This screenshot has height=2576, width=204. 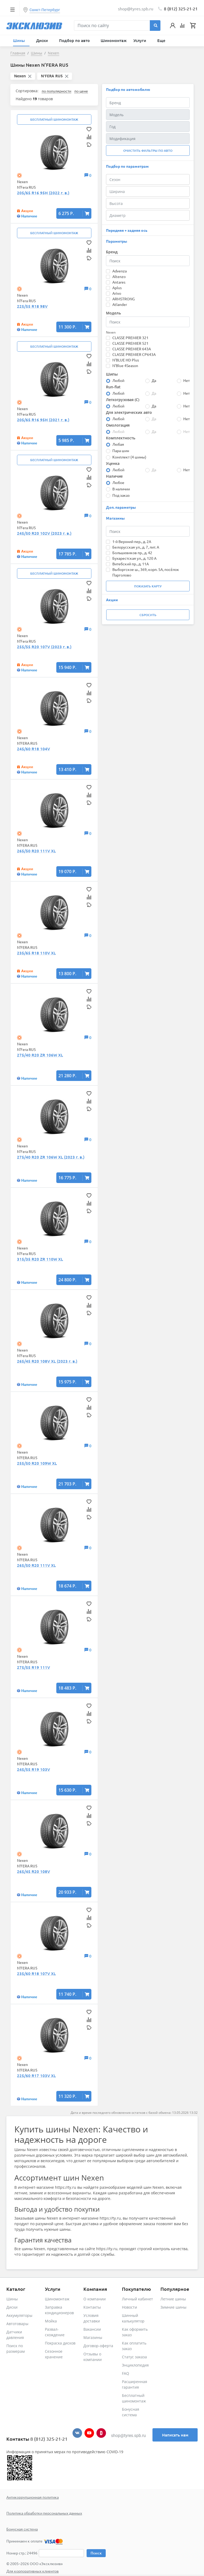 I want to click on Летние шины, so click(x=173, y=2298).